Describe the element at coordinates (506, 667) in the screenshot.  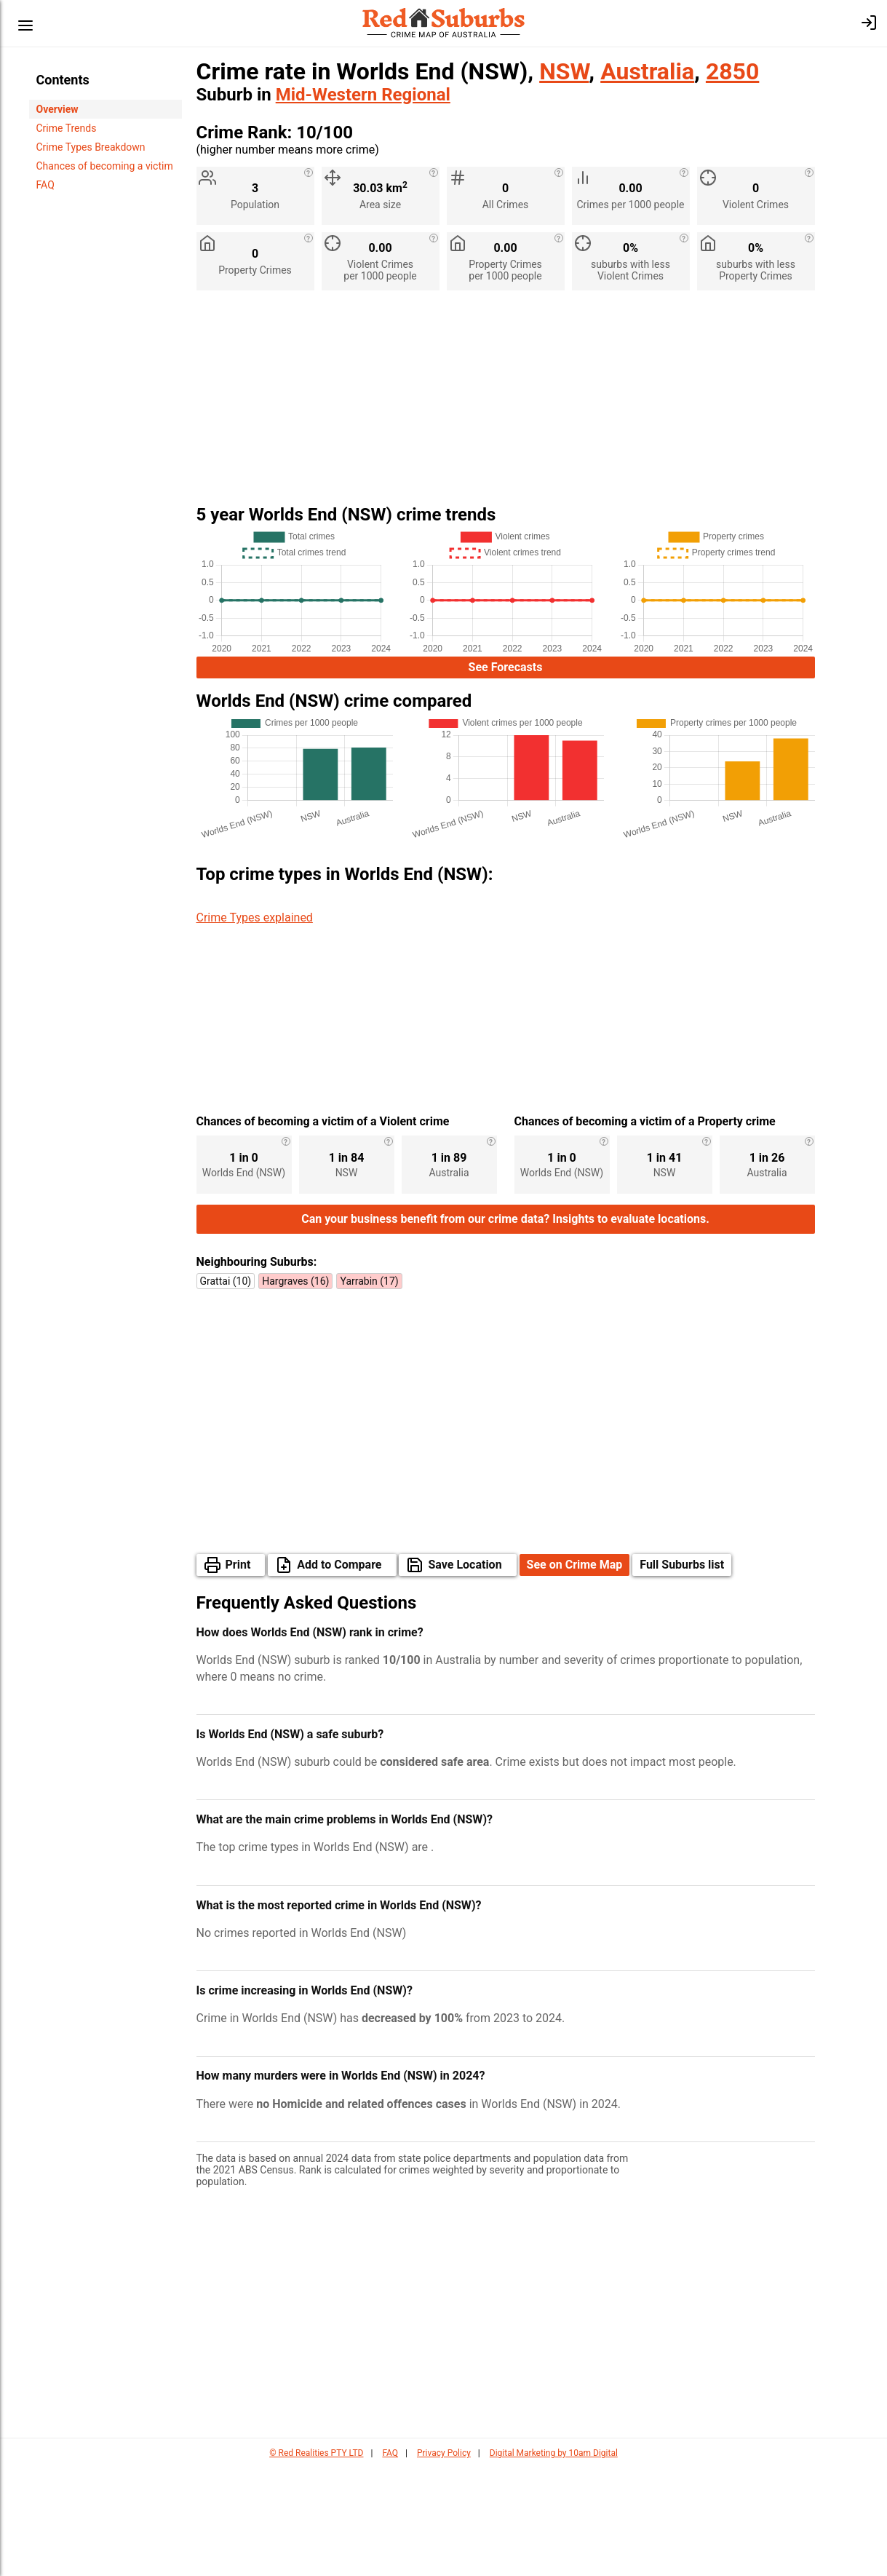
I see `See Forecasts` at that location.